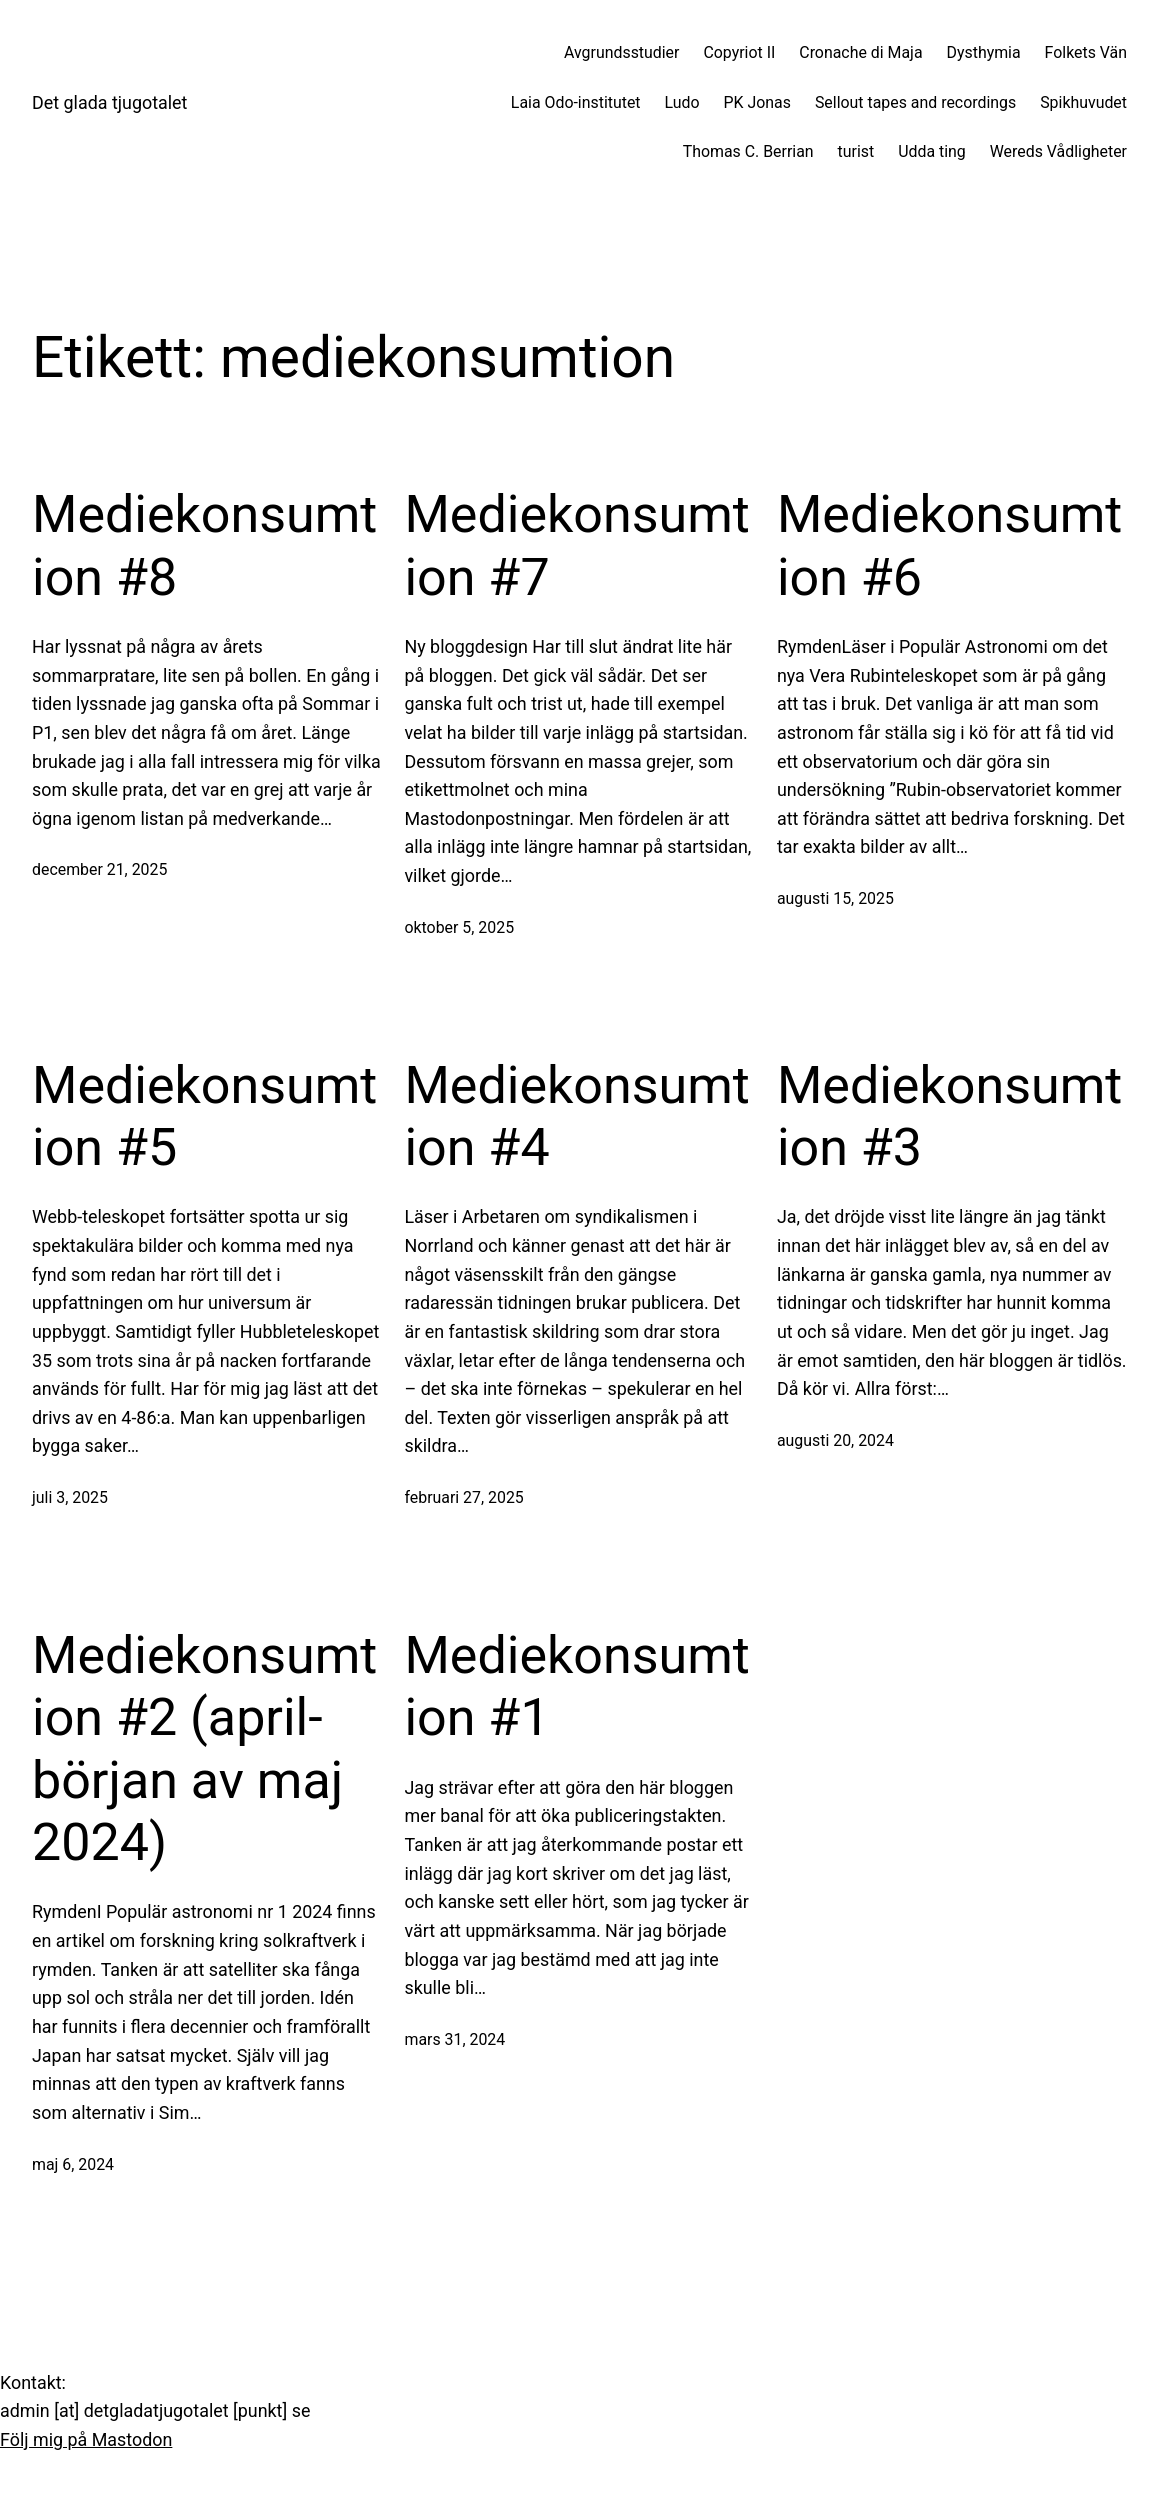 This screenshot has height=2513, width=1159. What do you see at coordinates (949, 545) in the screenshot?
I see `Mediekonsumtion #6` at bounding box center [949, 545].